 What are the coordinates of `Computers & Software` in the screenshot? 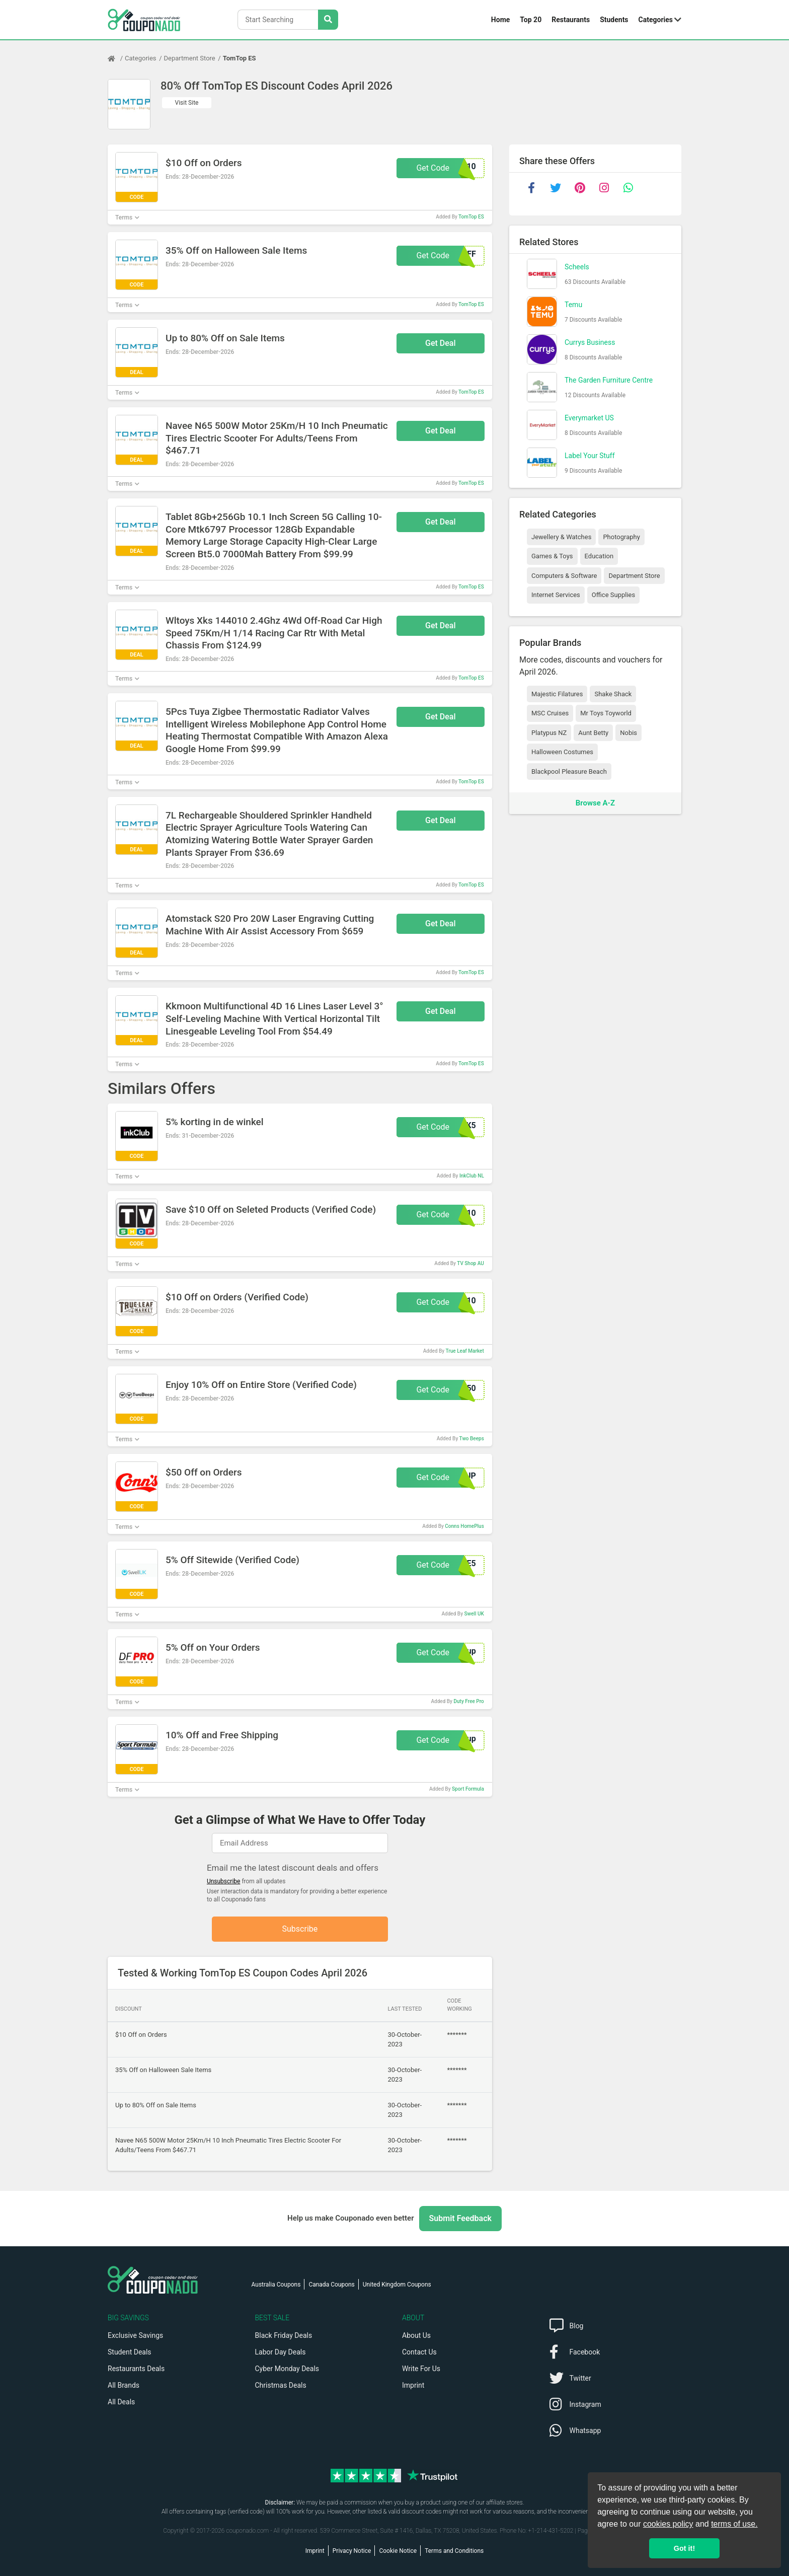 It's located at (564, 575).